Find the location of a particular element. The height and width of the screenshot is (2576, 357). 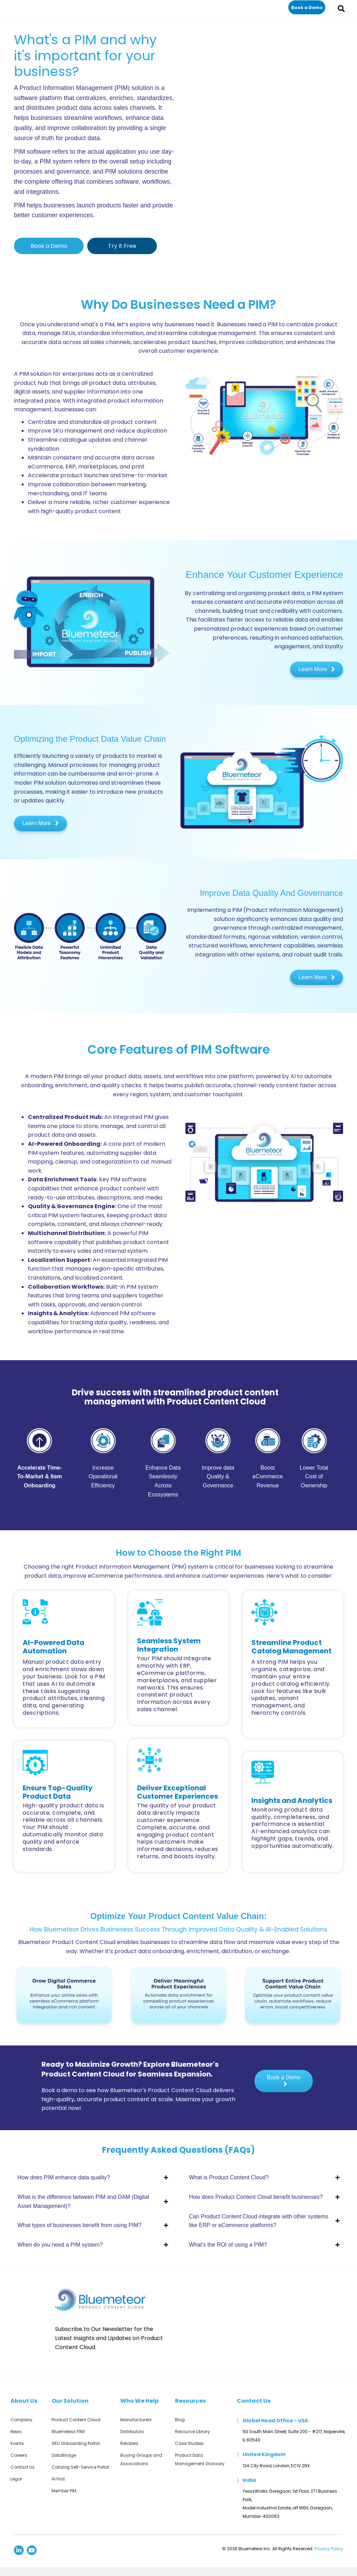

Company is located at coordinates (21, 2420).